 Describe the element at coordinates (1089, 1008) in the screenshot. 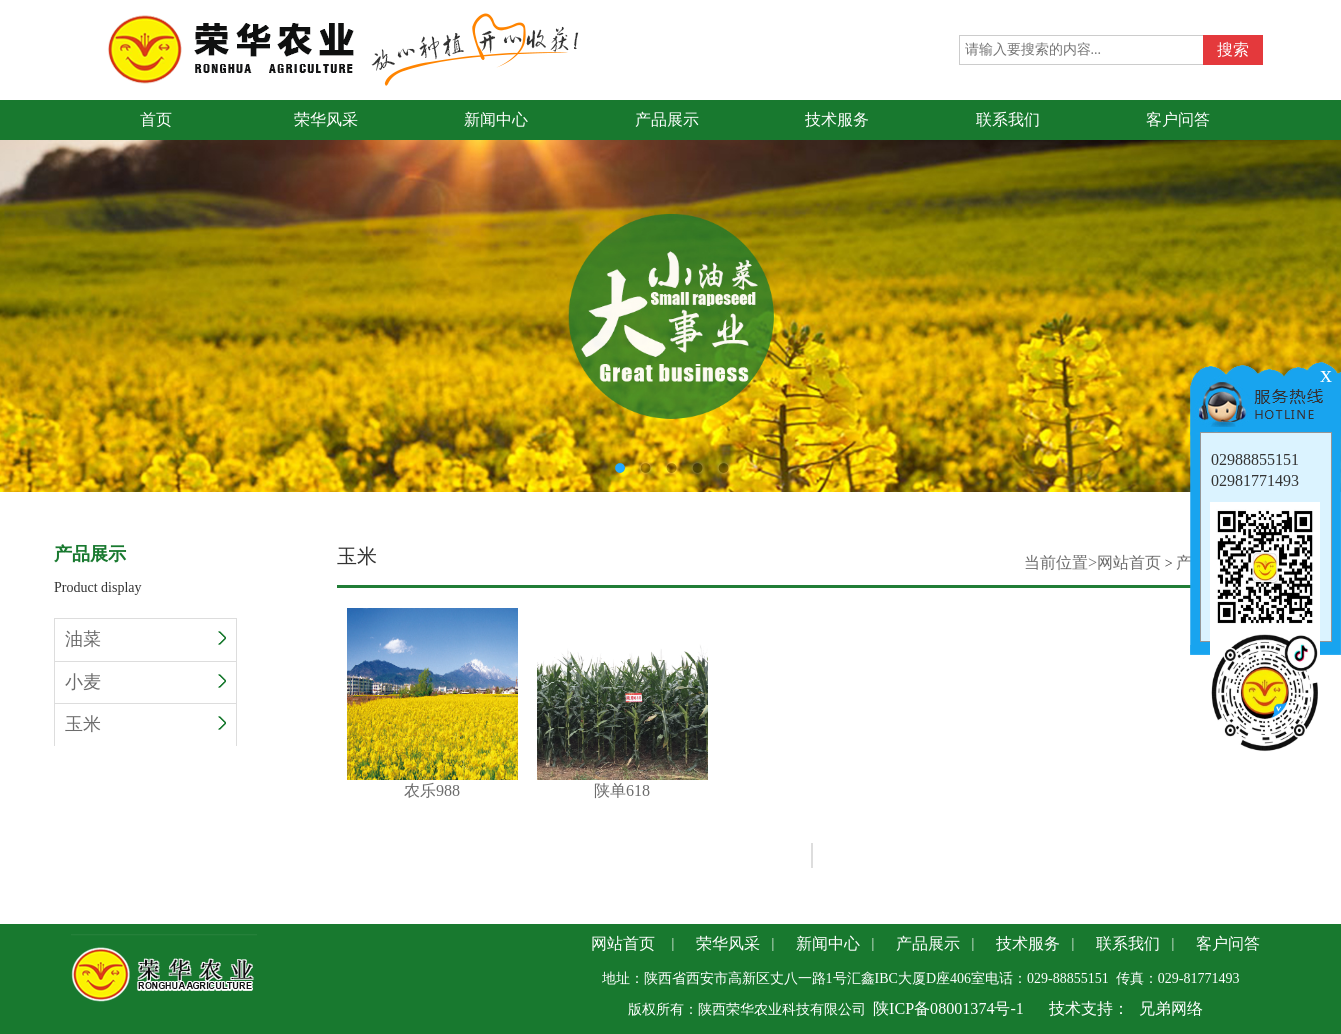

I see `技术支持：` at that location.